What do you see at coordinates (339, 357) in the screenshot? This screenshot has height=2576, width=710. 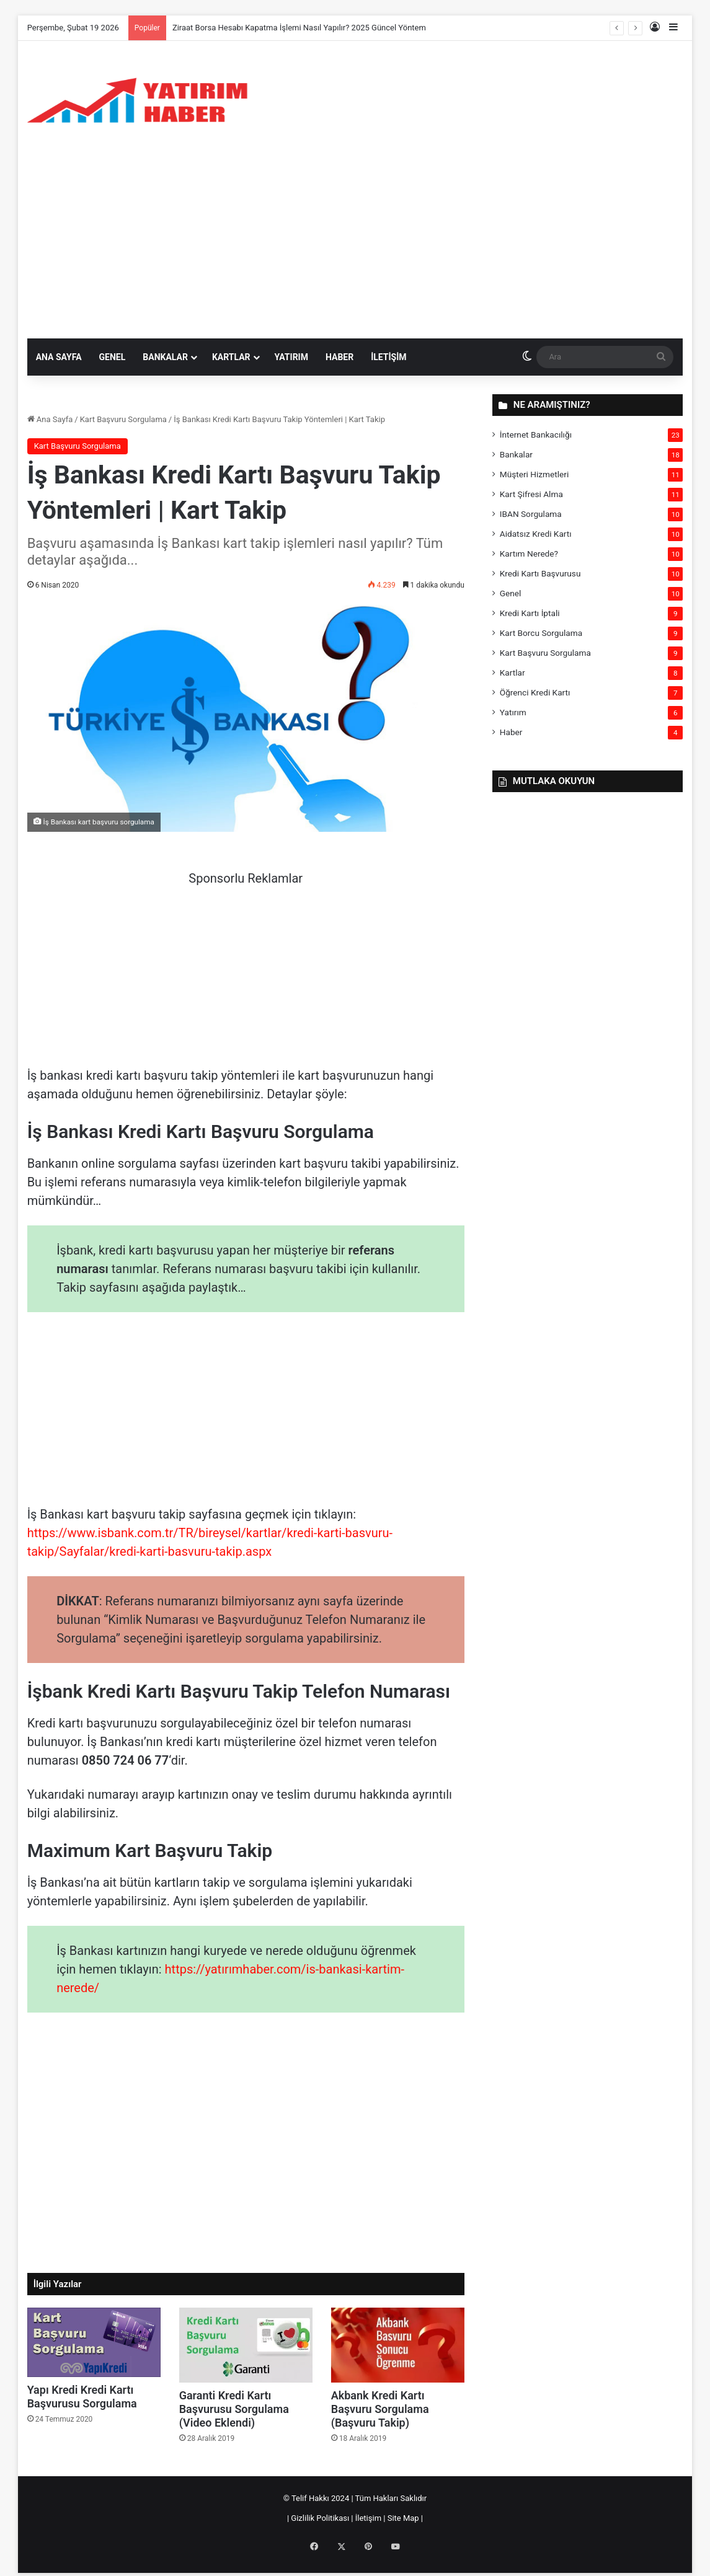 I see `Haber` at bounding box center [339, 357].